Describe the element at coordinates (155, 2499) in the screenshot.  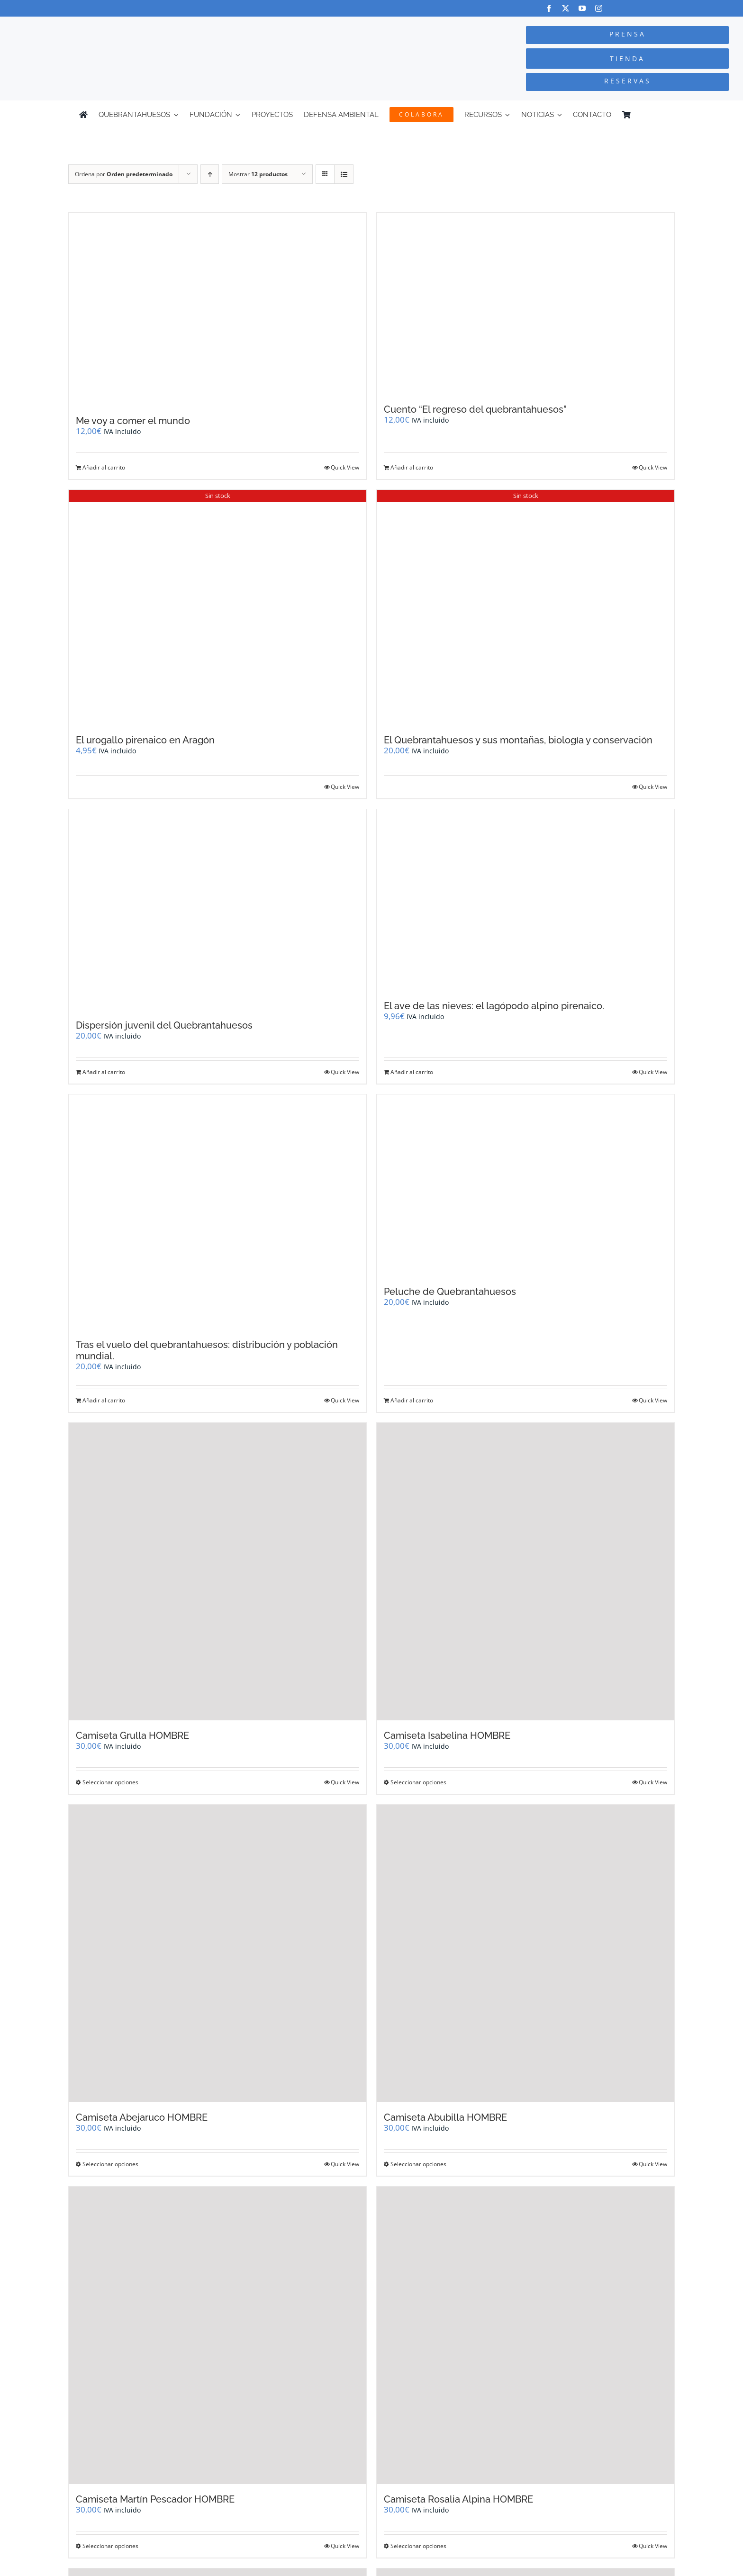
I see `Camiseta Martín Pescador HOMBRE` at that location.